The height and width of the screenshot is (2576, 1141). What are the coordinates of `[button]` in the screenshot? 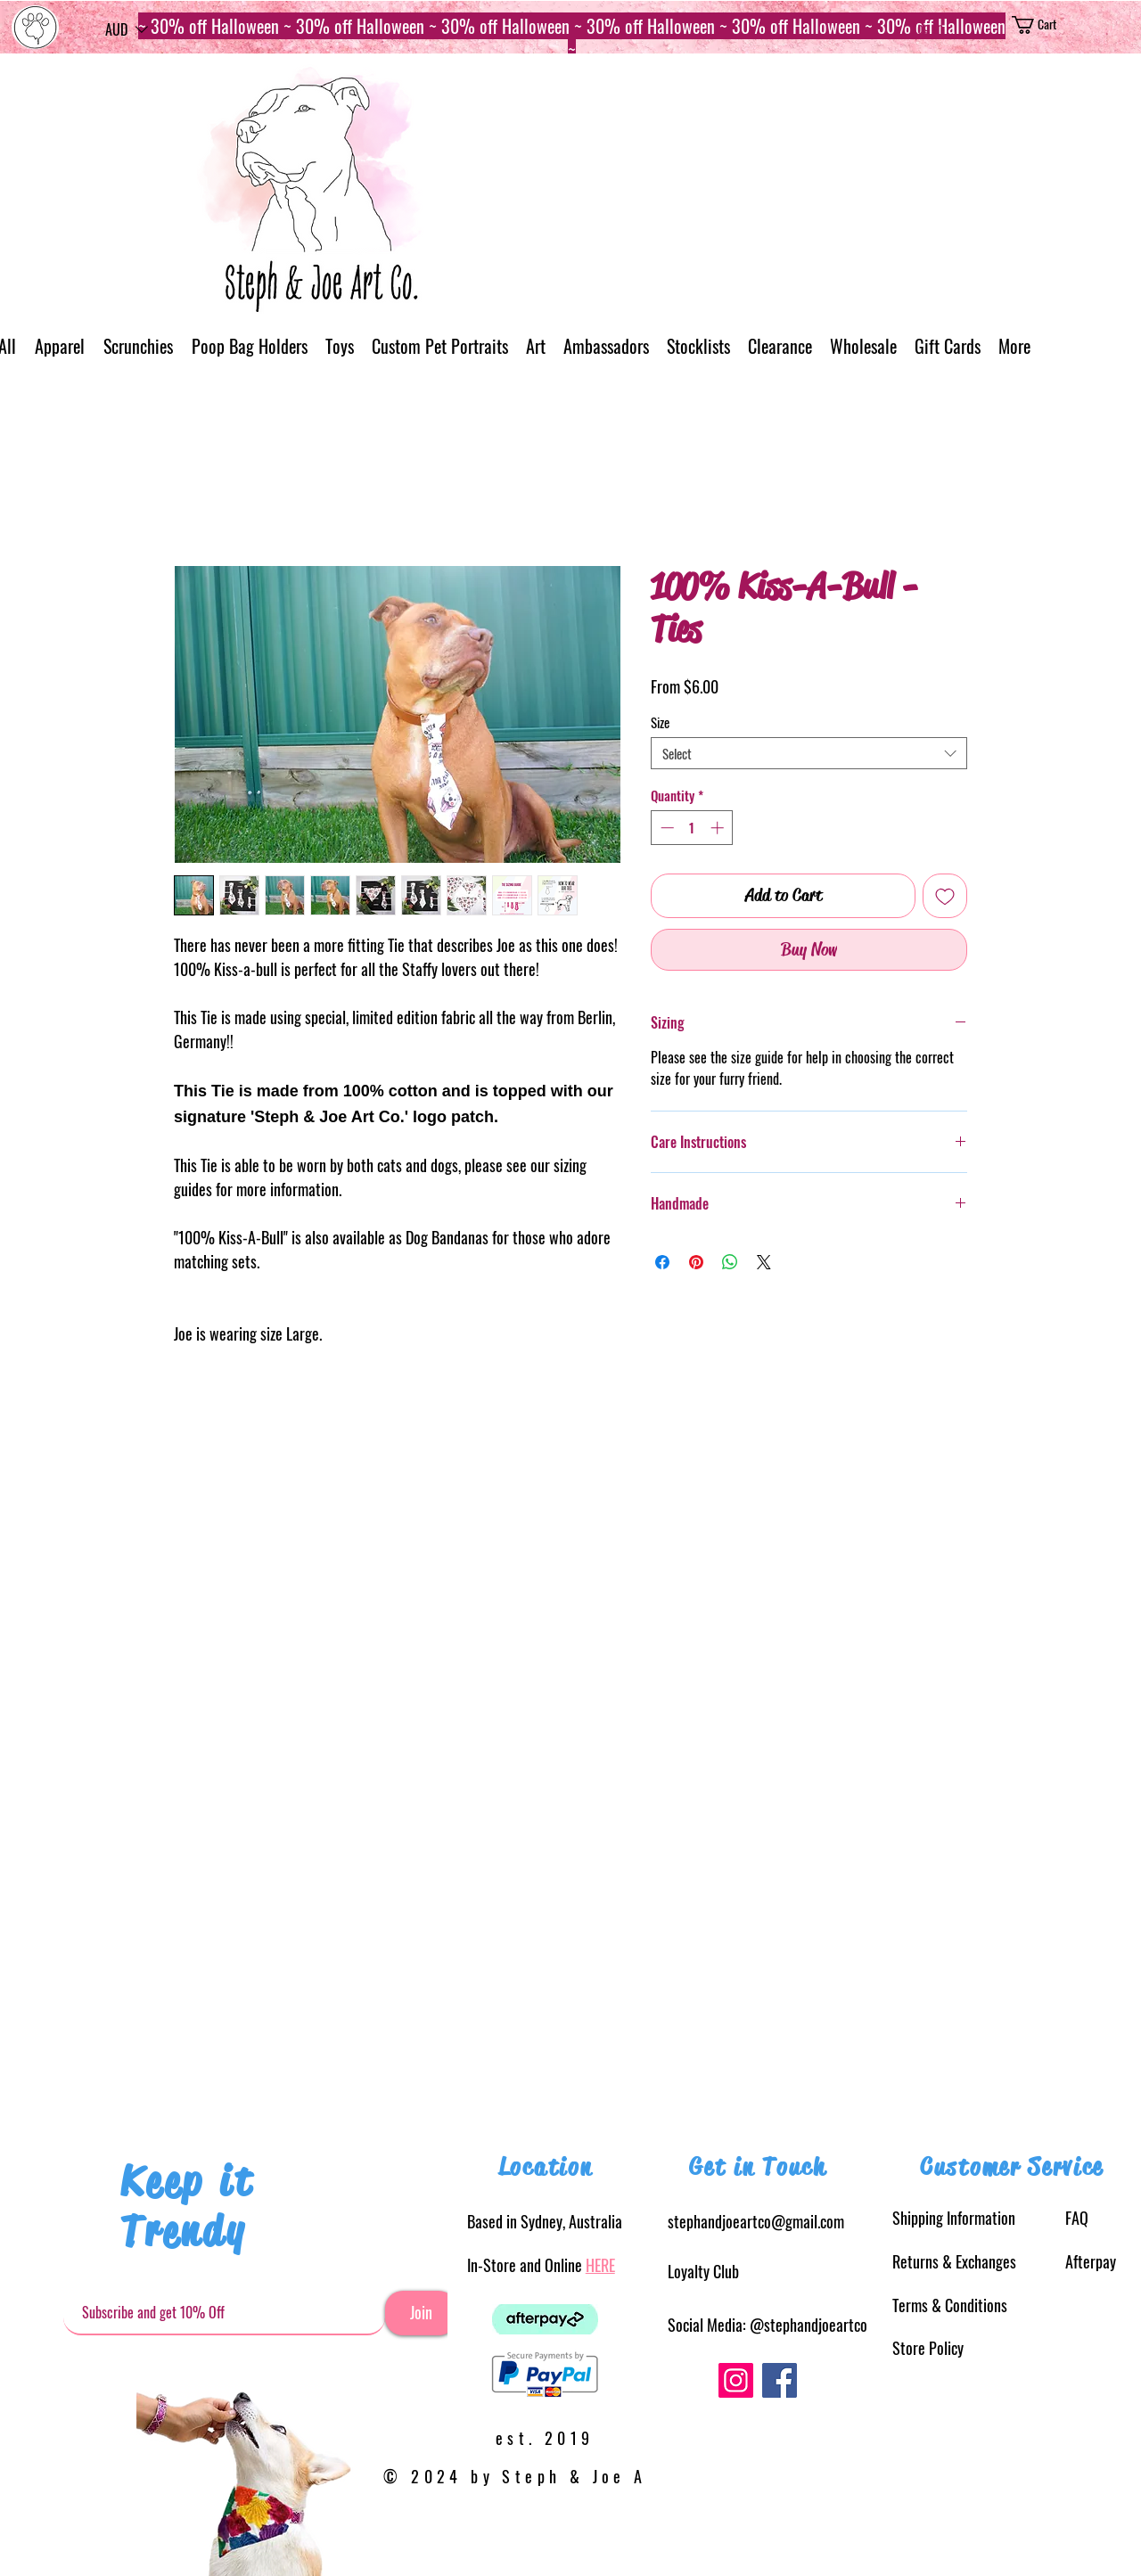 It's located at (127, 29).